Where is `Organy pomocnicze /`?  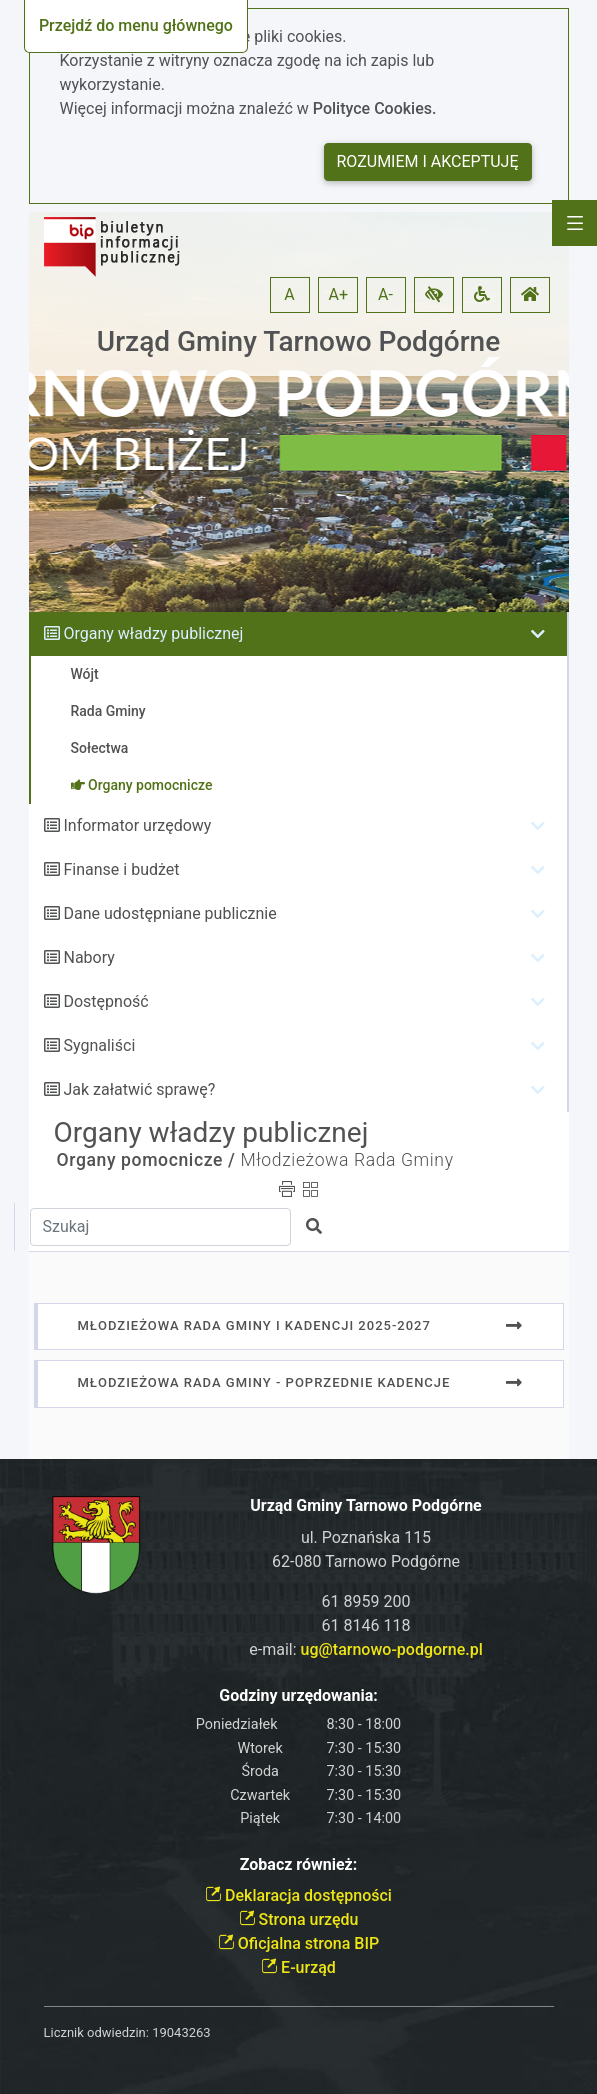 Organy pomocnicze / is located at coordinates (146, 1160).